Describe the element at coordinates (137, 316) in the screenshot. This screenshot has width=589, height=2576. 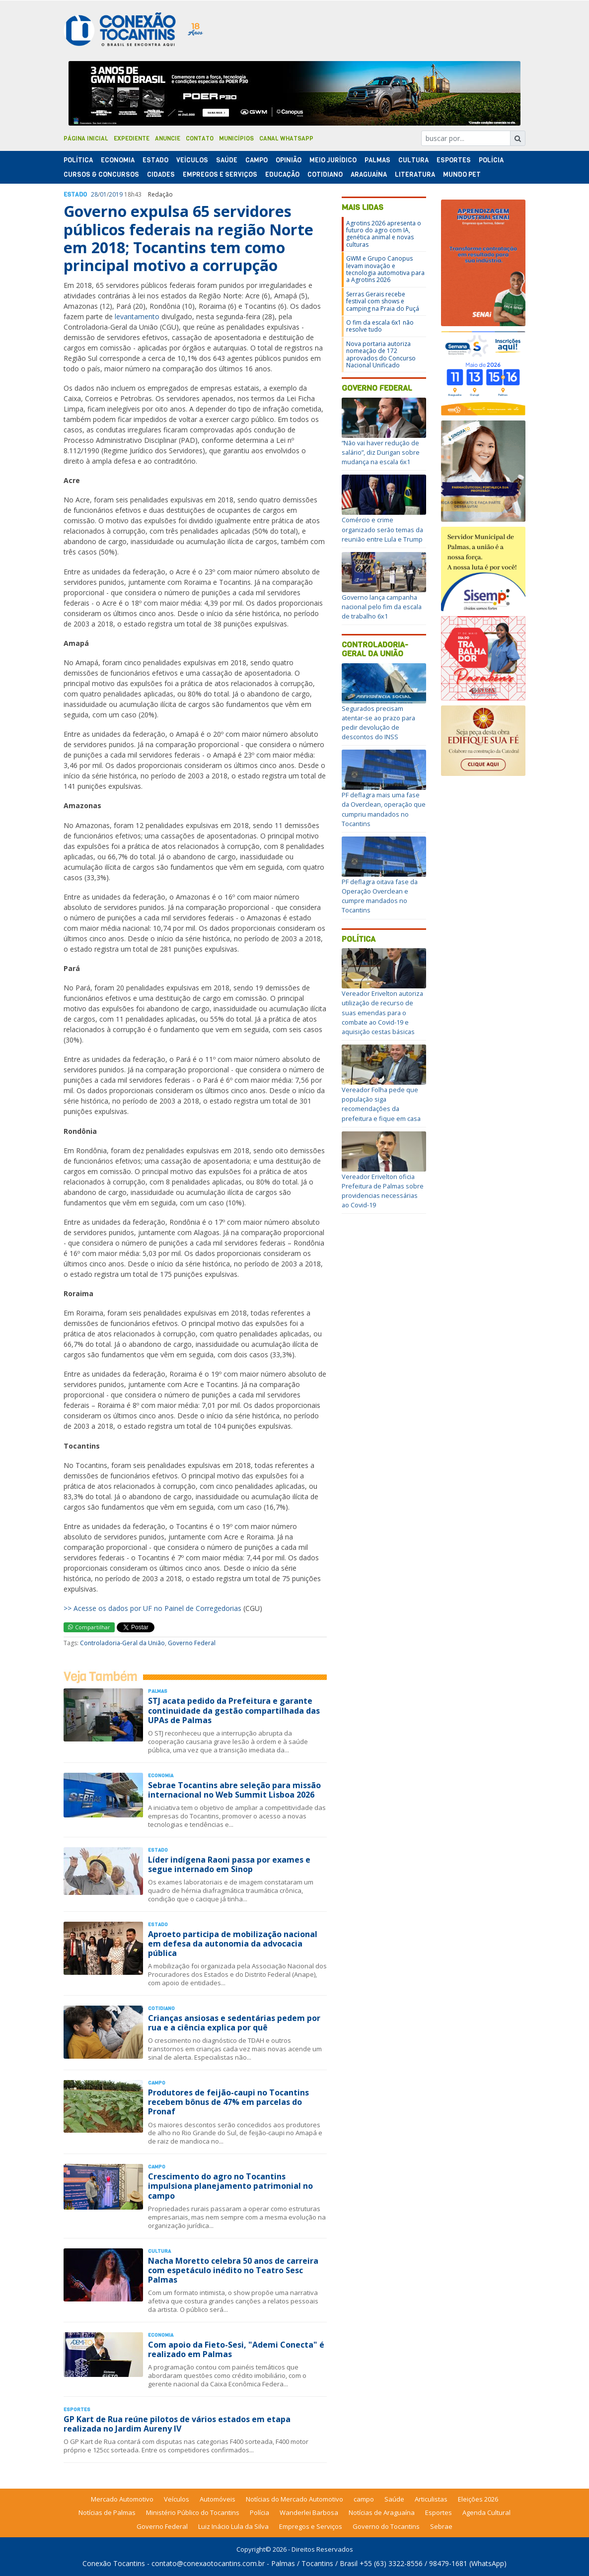
I see `levantamento` at that location.